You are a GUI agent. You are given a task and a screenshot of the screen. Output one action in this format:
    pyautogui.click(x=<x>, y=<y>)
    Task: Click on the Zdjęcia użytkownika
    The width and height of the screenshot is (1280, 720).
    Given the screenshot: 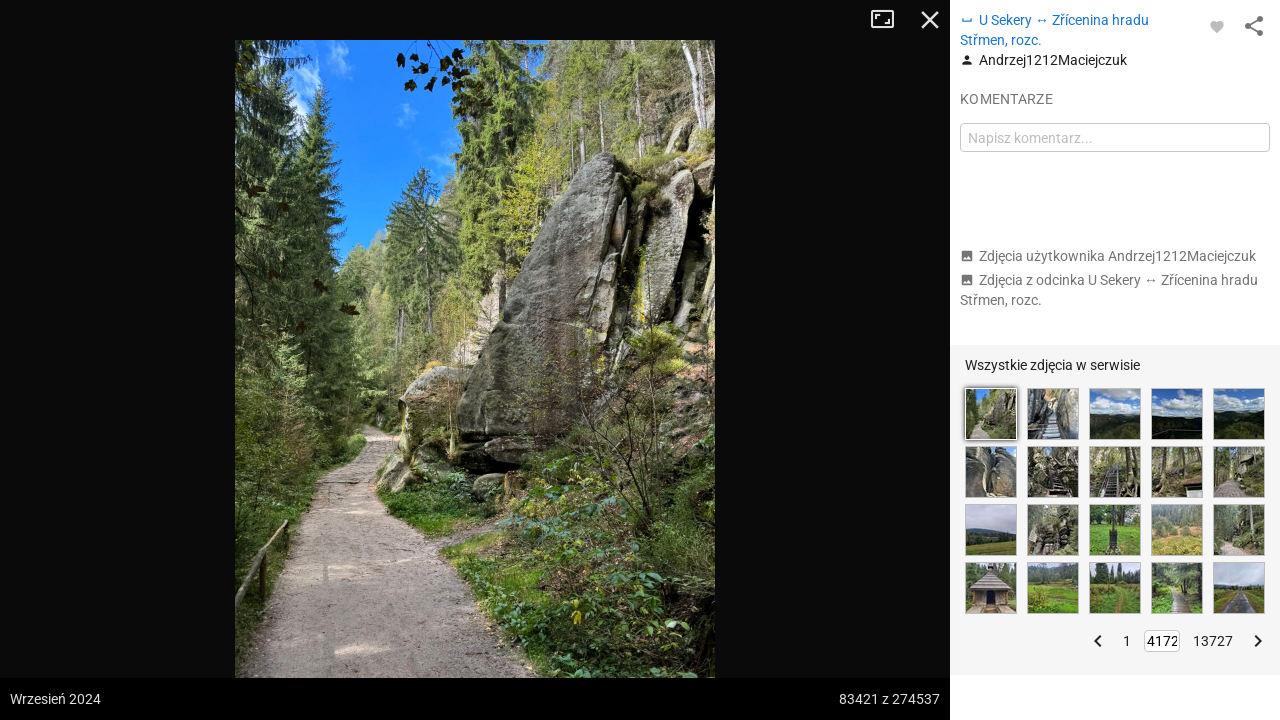 What is the action you would take?
    pyautogui.click(x=1108, y=256)
    